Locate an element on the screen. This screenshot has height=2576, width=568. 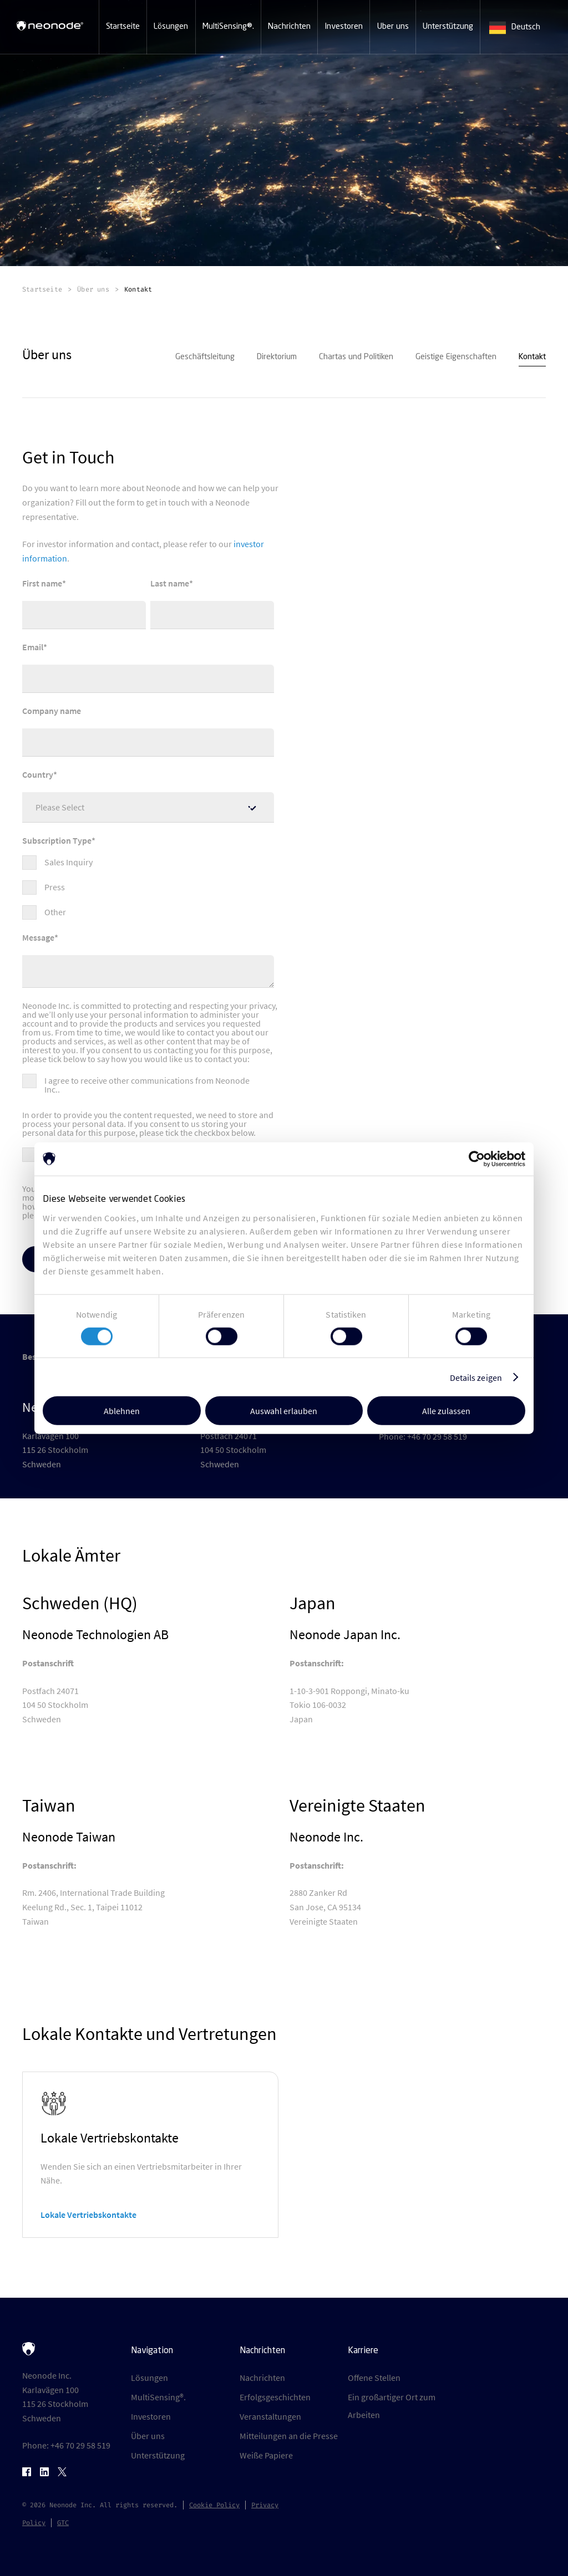
MultiSensing®. is located at coordinates (158, 2396).